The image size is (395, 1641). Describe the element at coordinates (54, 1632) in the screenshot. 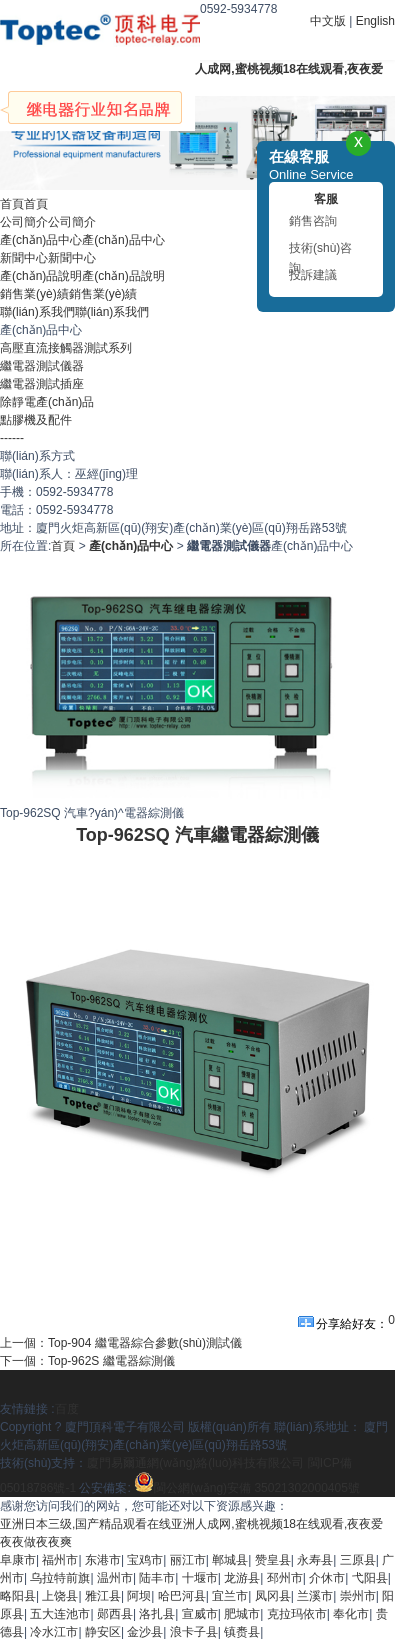

I see `冷水江市` at that location.